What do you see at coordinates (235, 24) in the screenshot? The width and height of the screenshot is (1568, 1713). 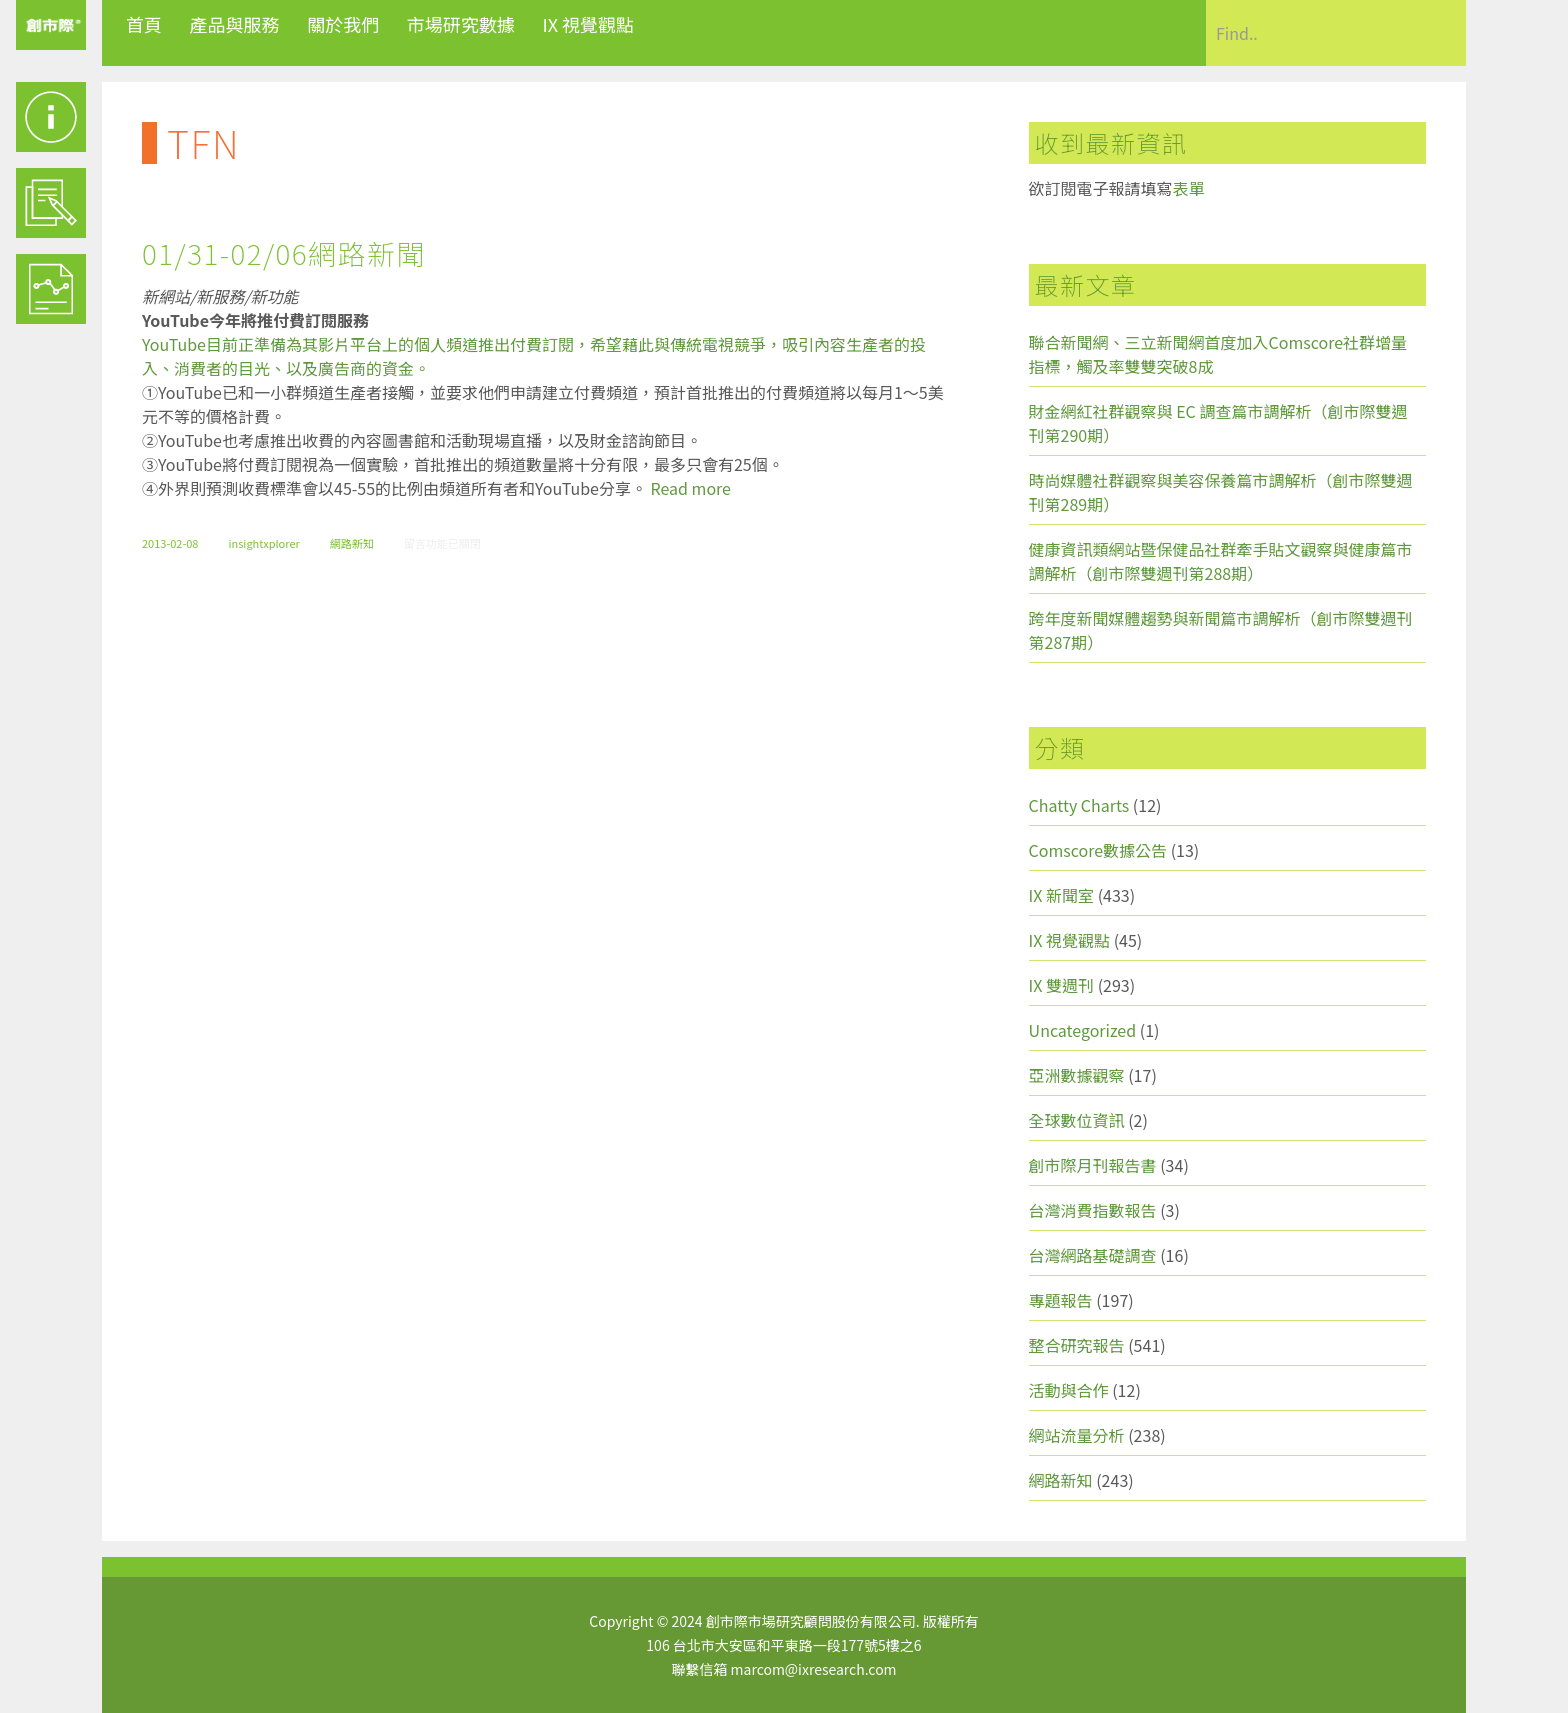 I see `產品與服務` at bounding box center [235, 24].